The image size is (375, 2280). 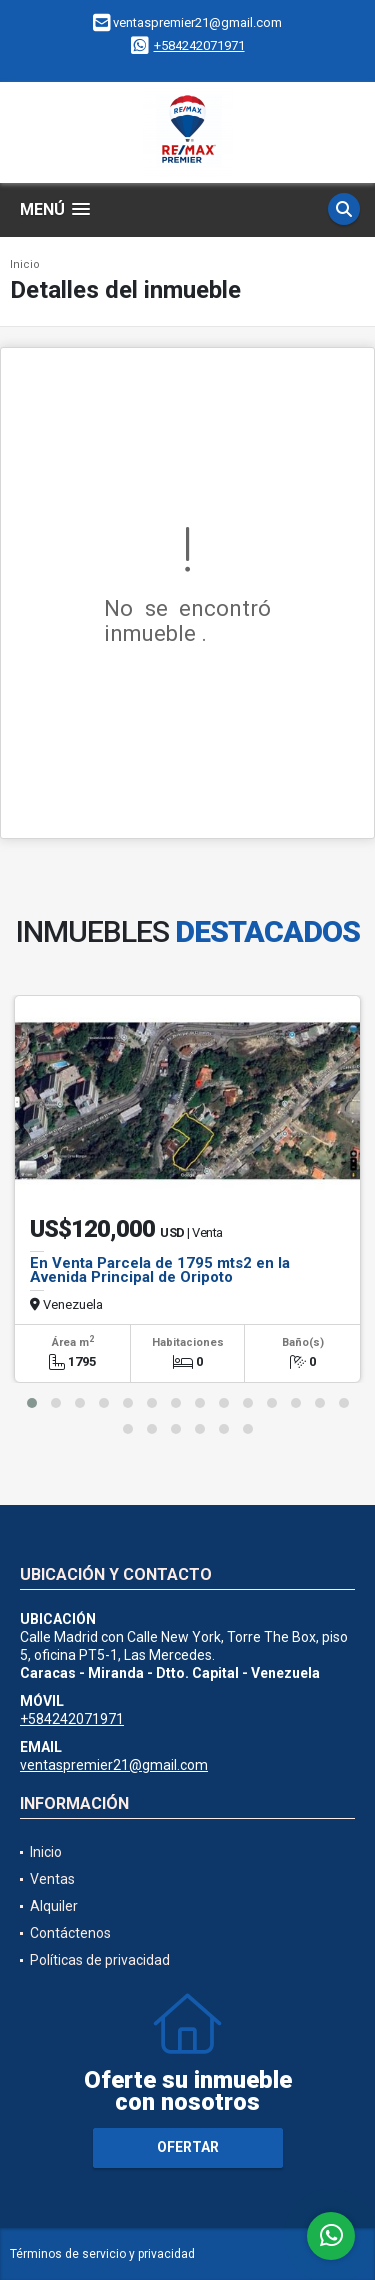 What do you see at coordinates (100, 1960) in the screenshot?
I see `Políticas de privacidad` at bounding box center [100, 1960].